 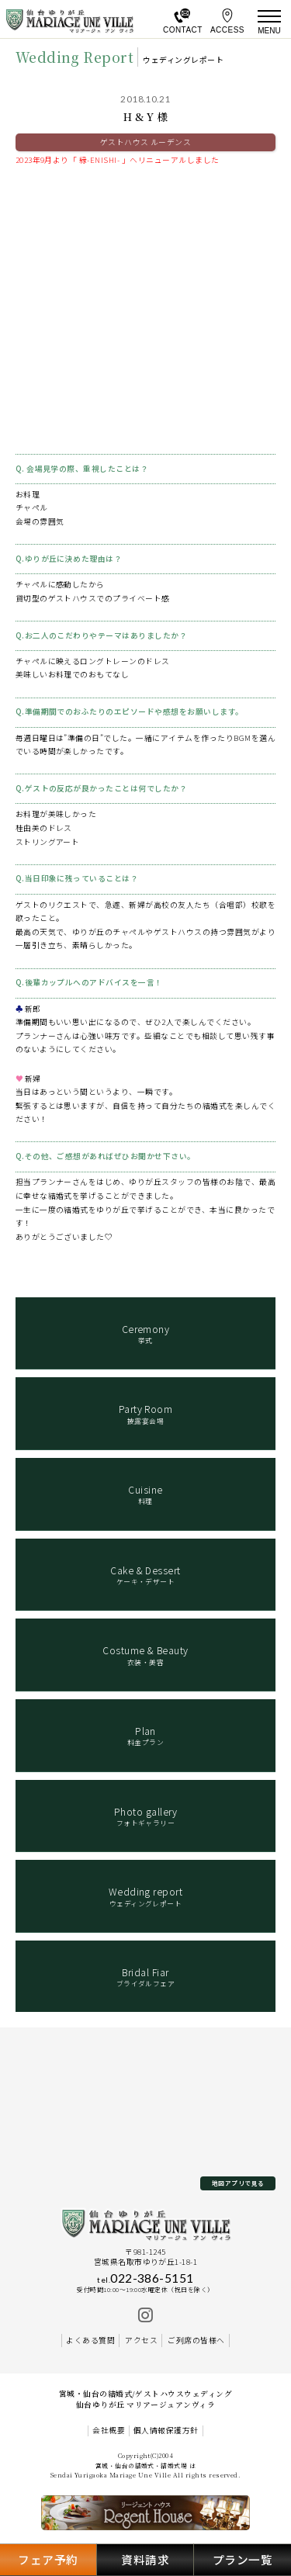 What do you see at coordinates (166, 2430) in the screenshot?
I see `個人情報保護方針` at bounding box center [166, 2430].